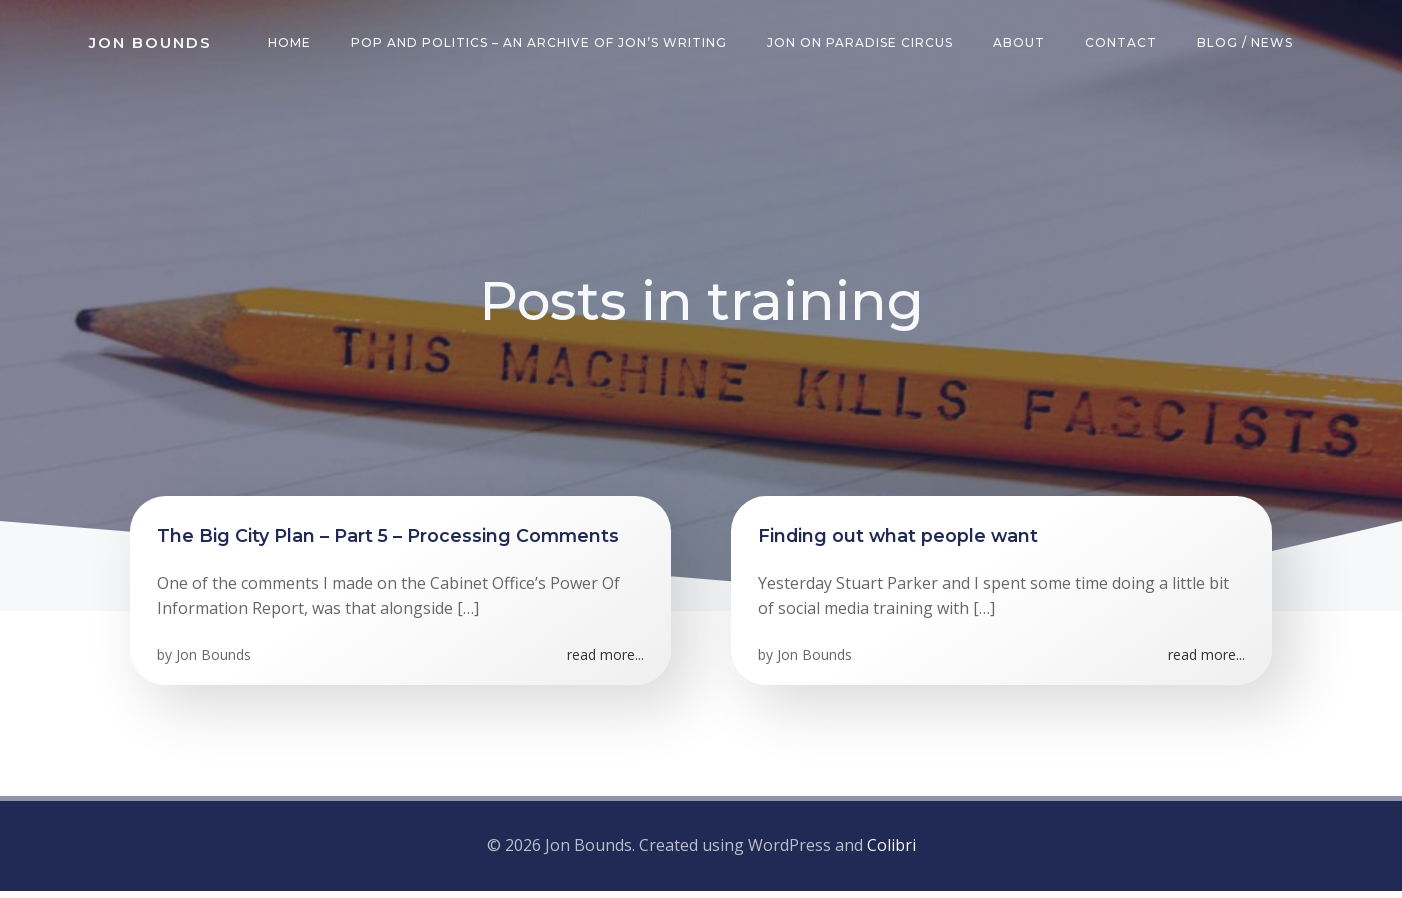  Describe the element at coordinates (864, 44) in the screenshot. I see `Jon on Paradise Circus` at that location.